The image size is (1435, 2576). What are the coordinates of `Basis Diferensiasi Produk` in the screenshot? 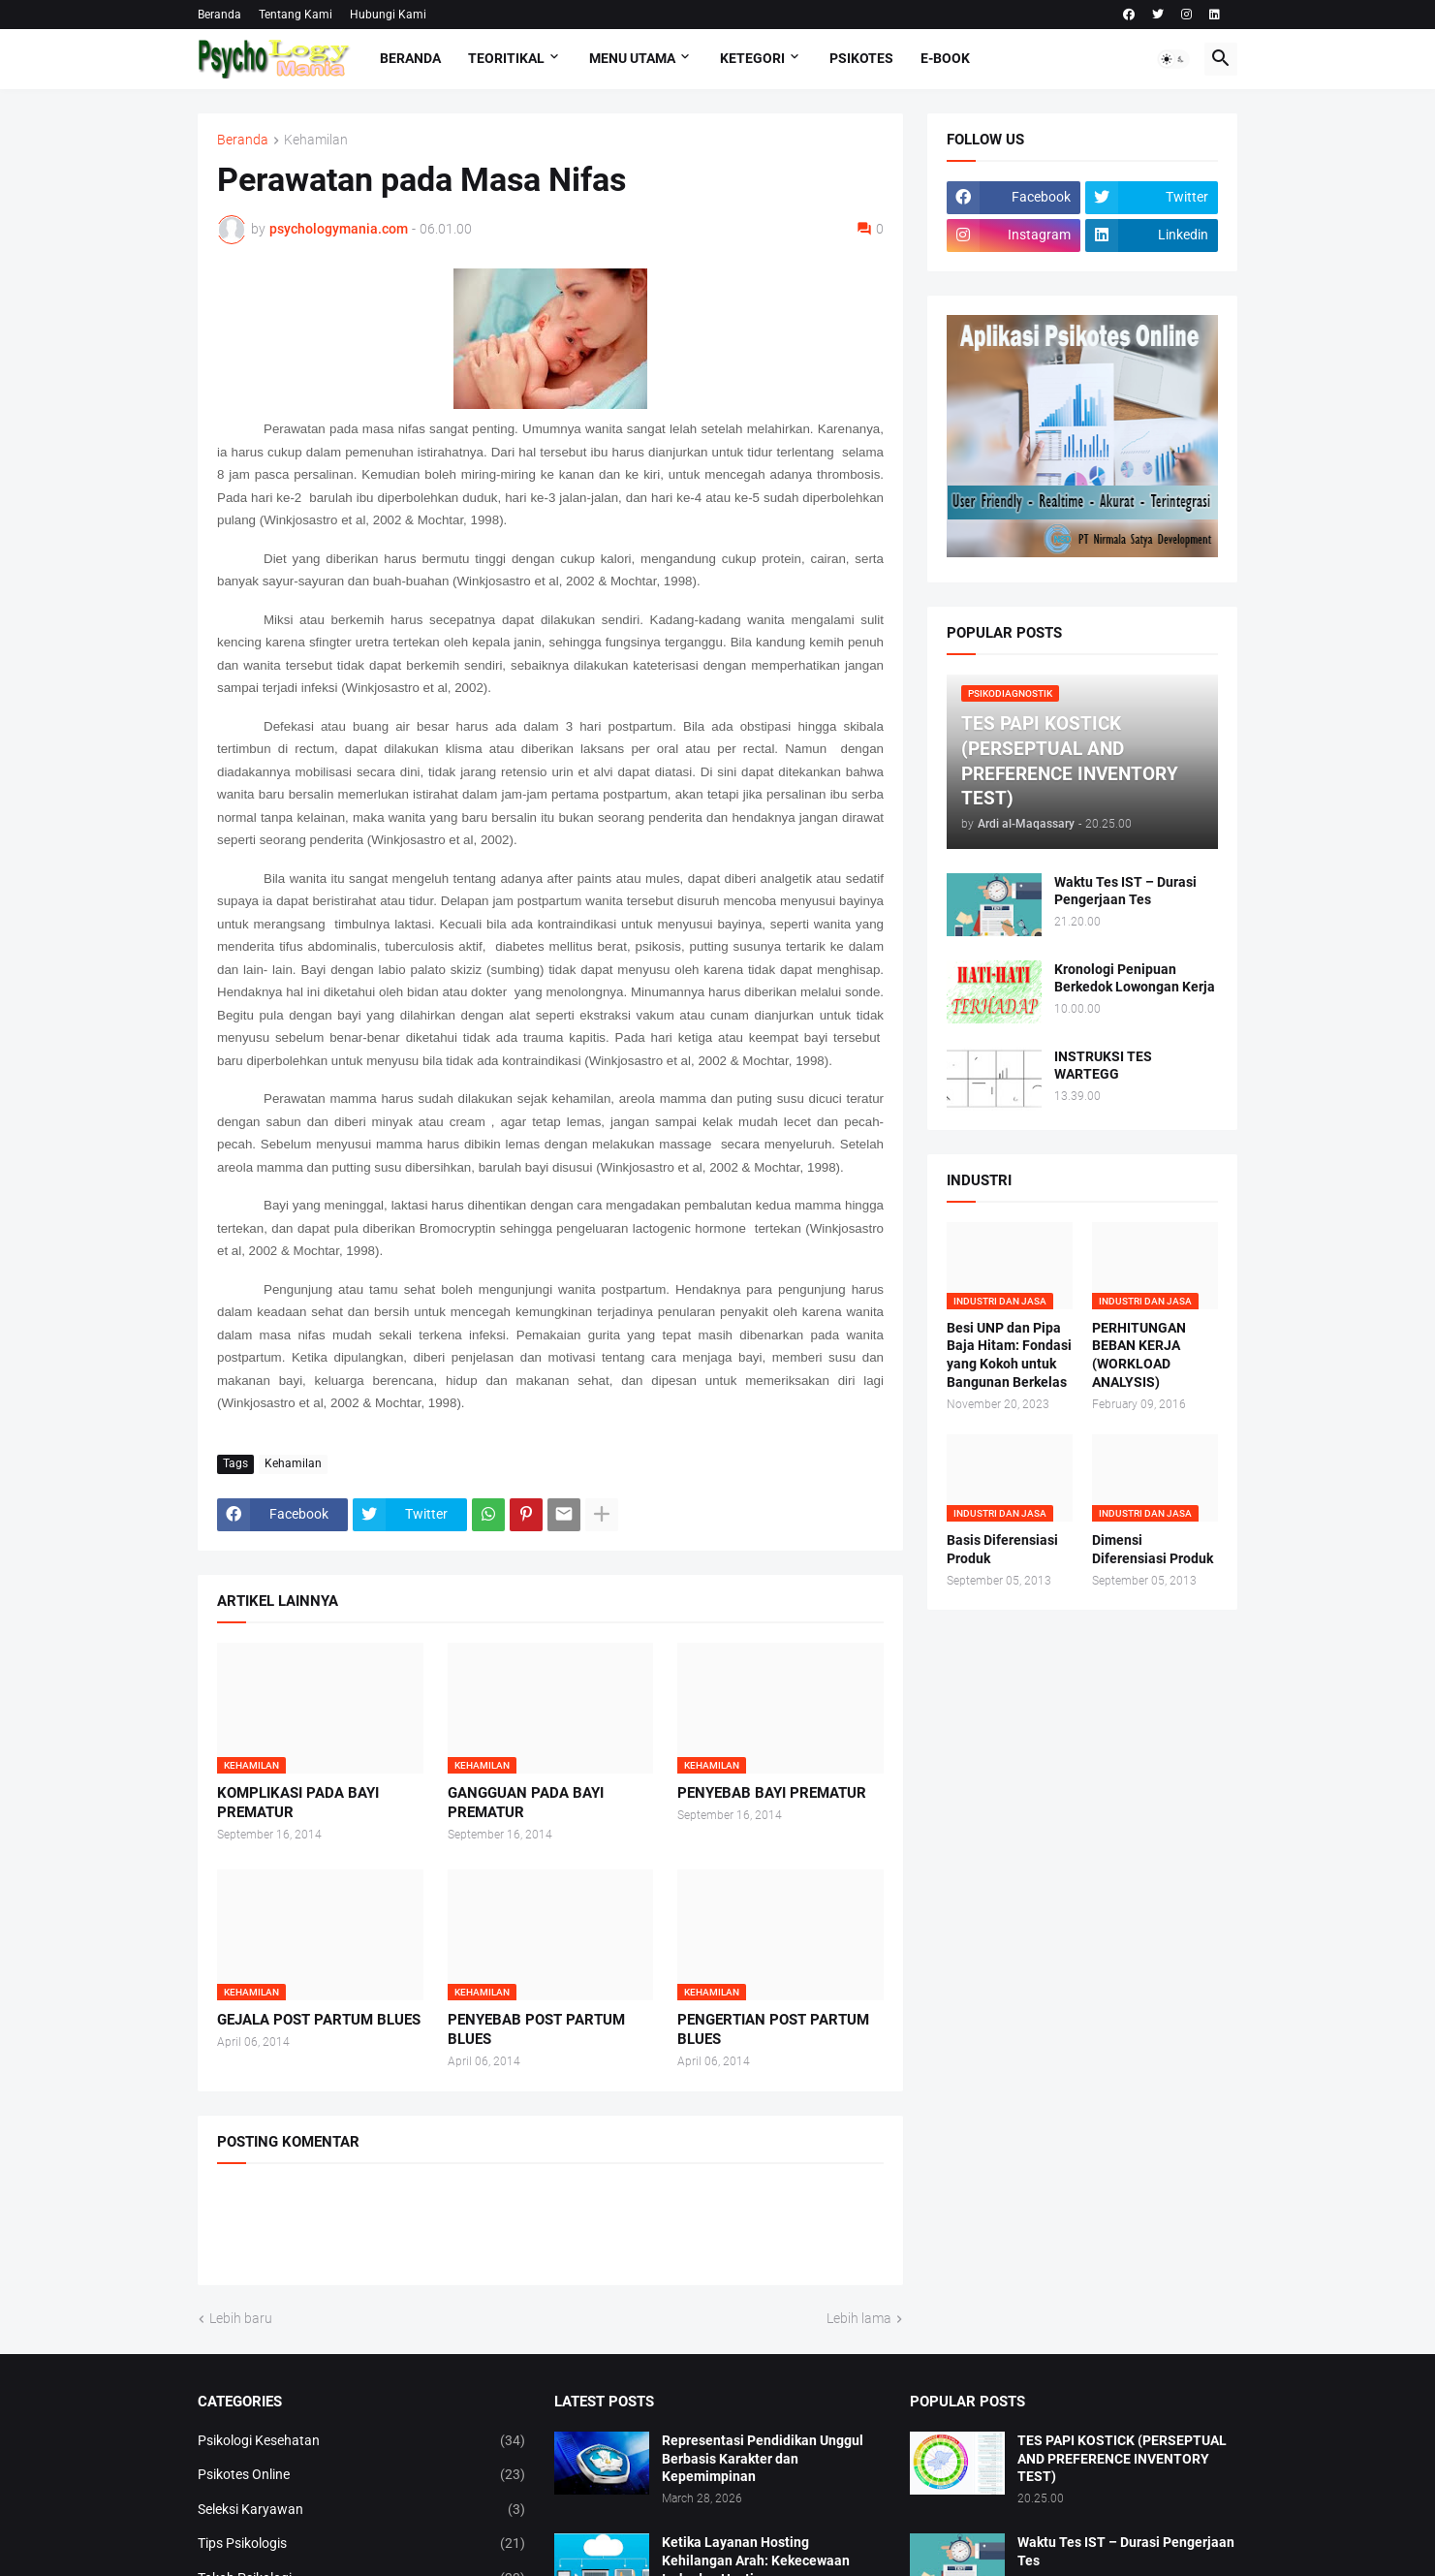 It's located at (1002, 1549).